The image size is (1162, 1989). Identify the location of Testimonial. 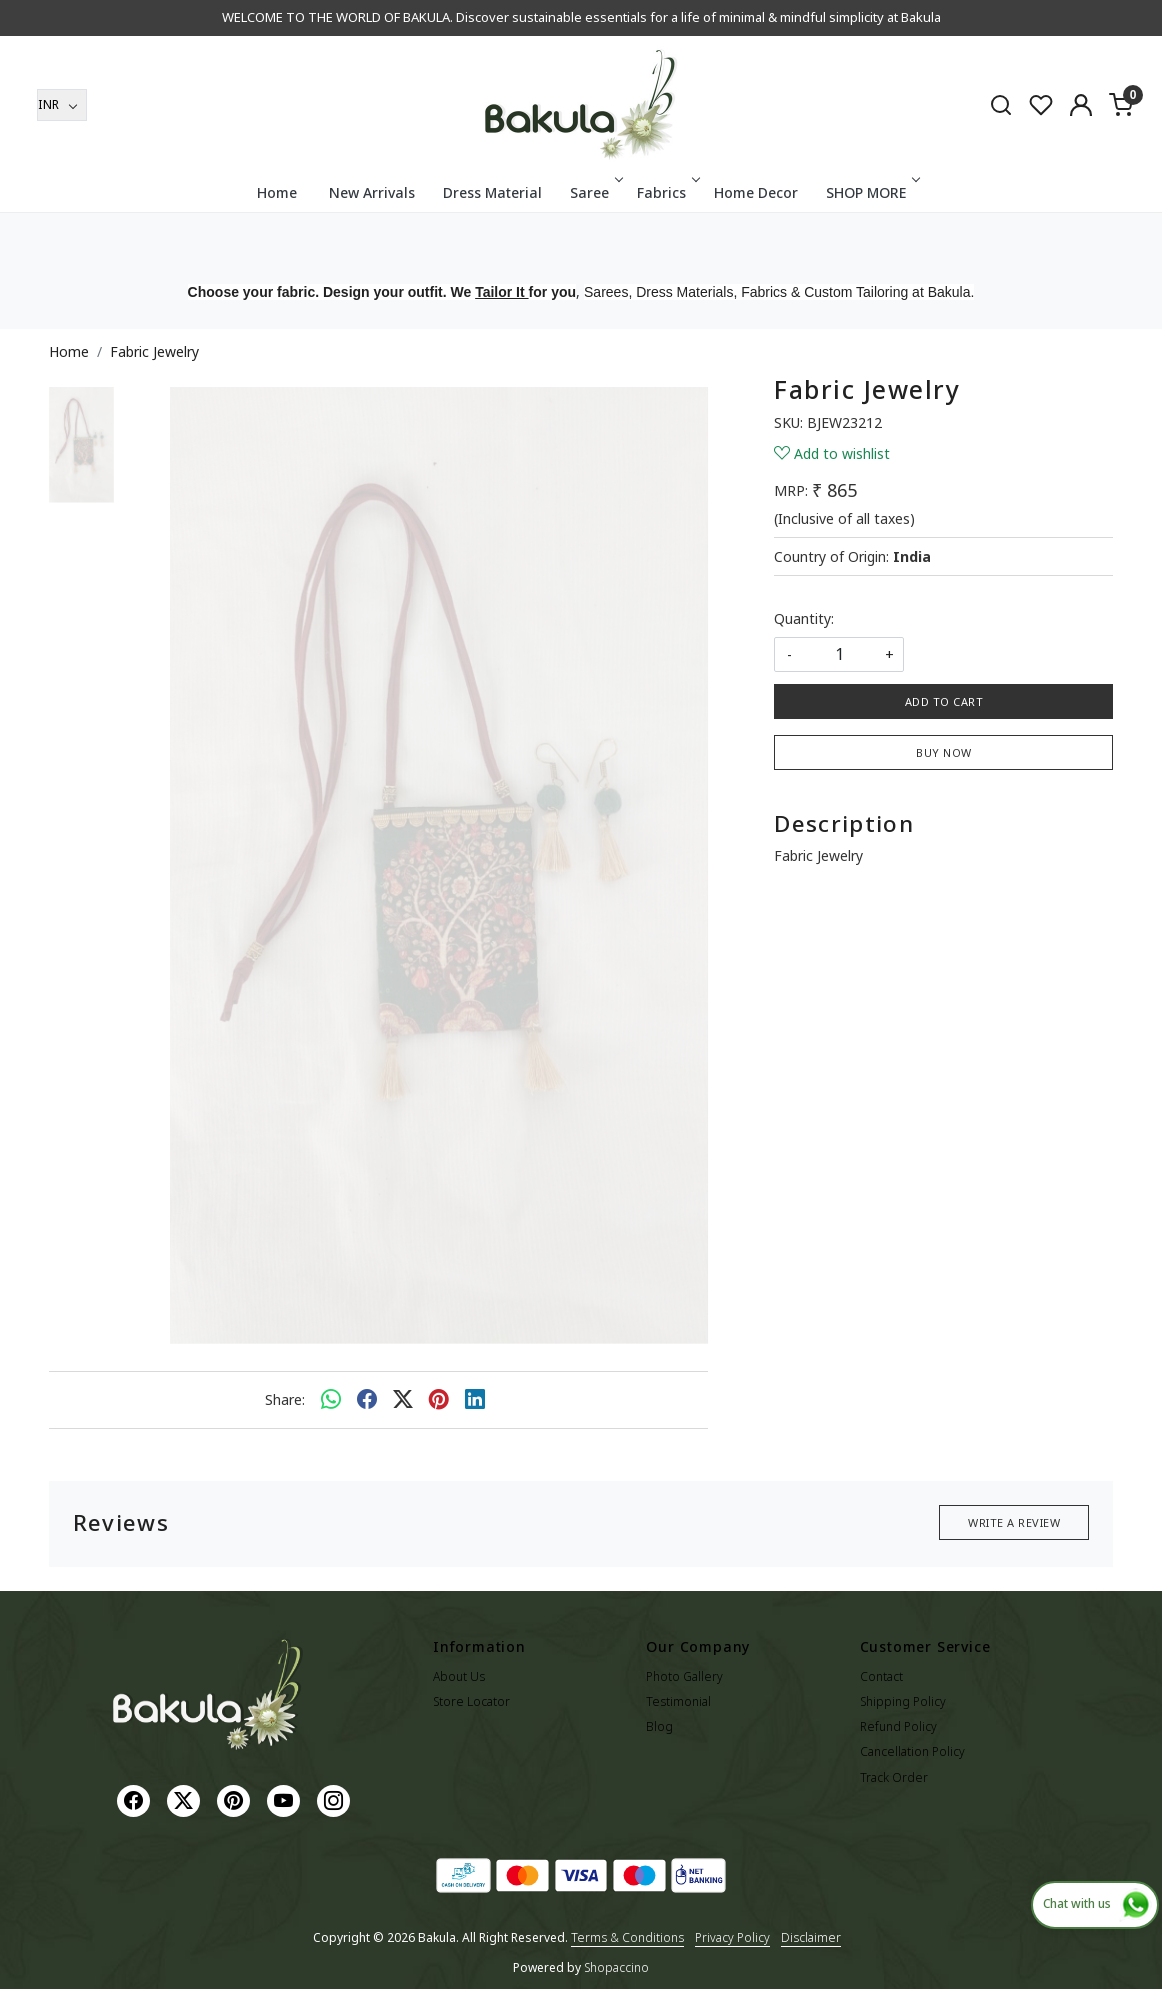
(678, 1701).